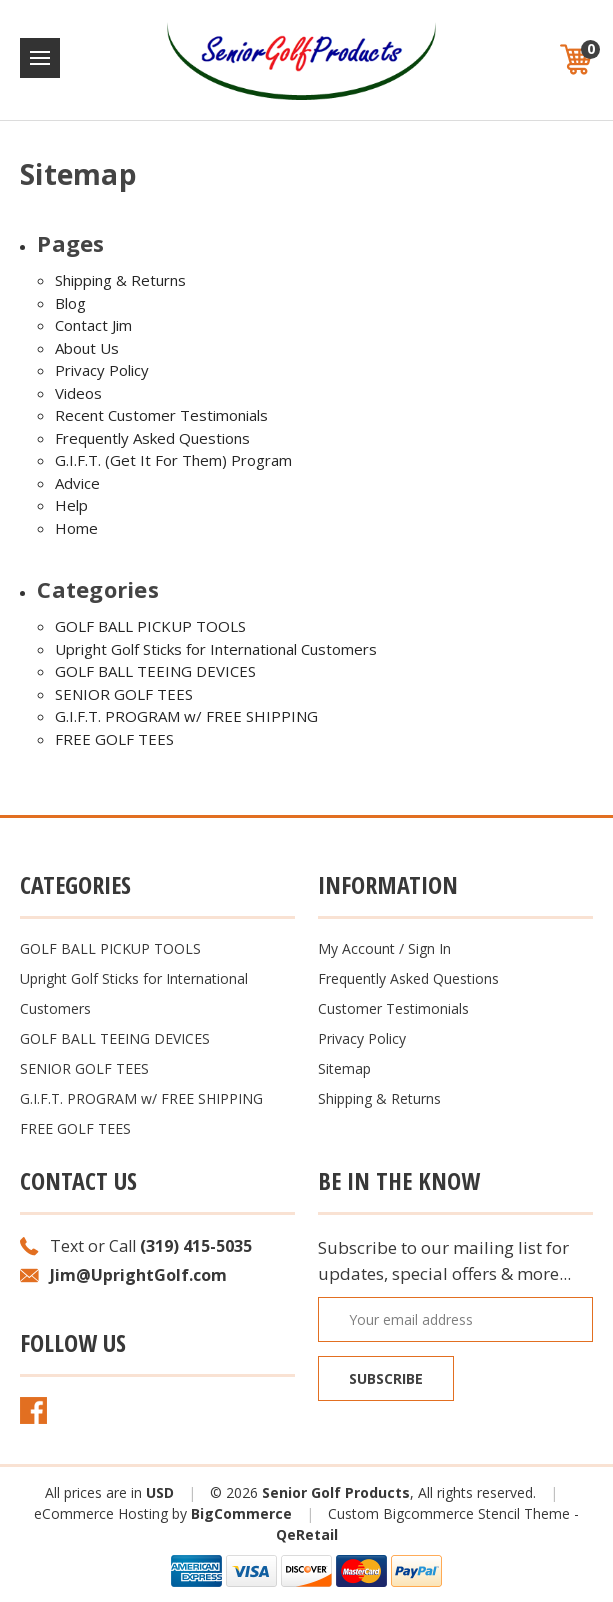  What do you see at coordinates (344, 1068) in the screenshot?
I see `Sitemap` at bounding box center [344, 1068].